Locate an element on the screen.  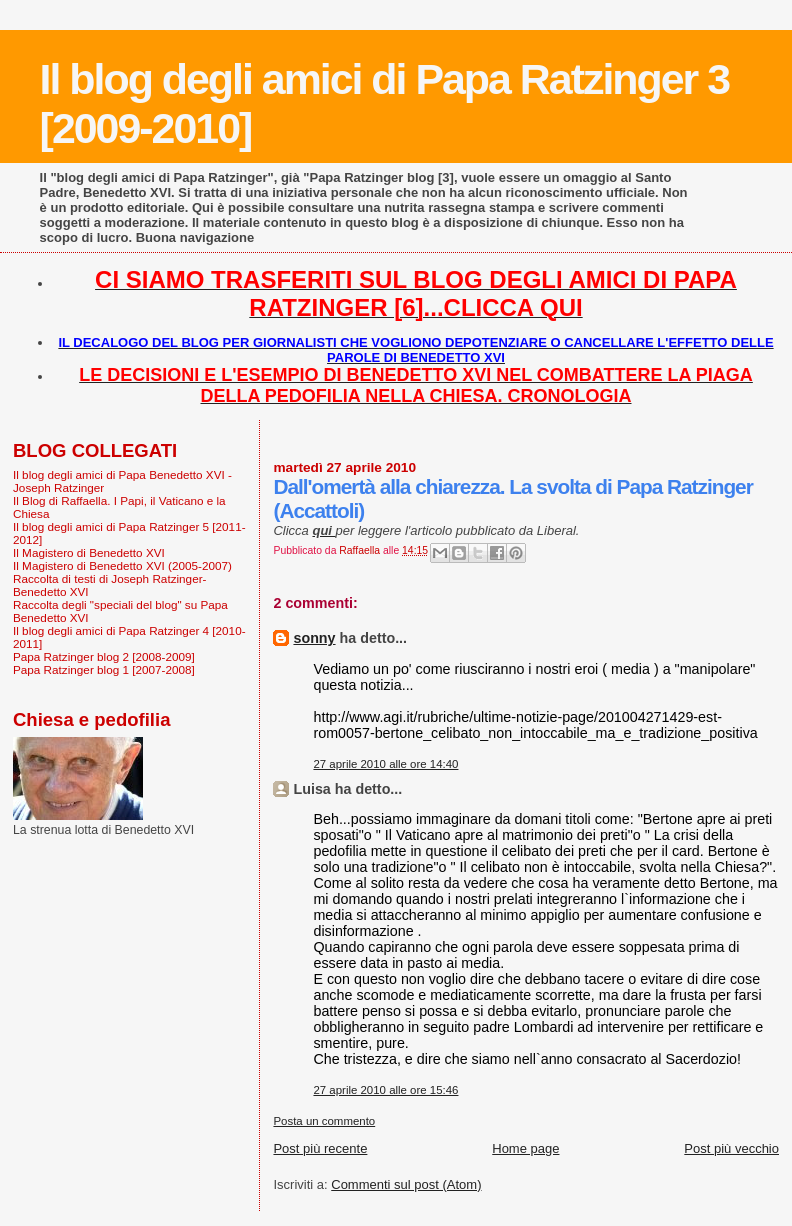
Il Magistero di Benedetto XVI is located at coordinates (89, 552).